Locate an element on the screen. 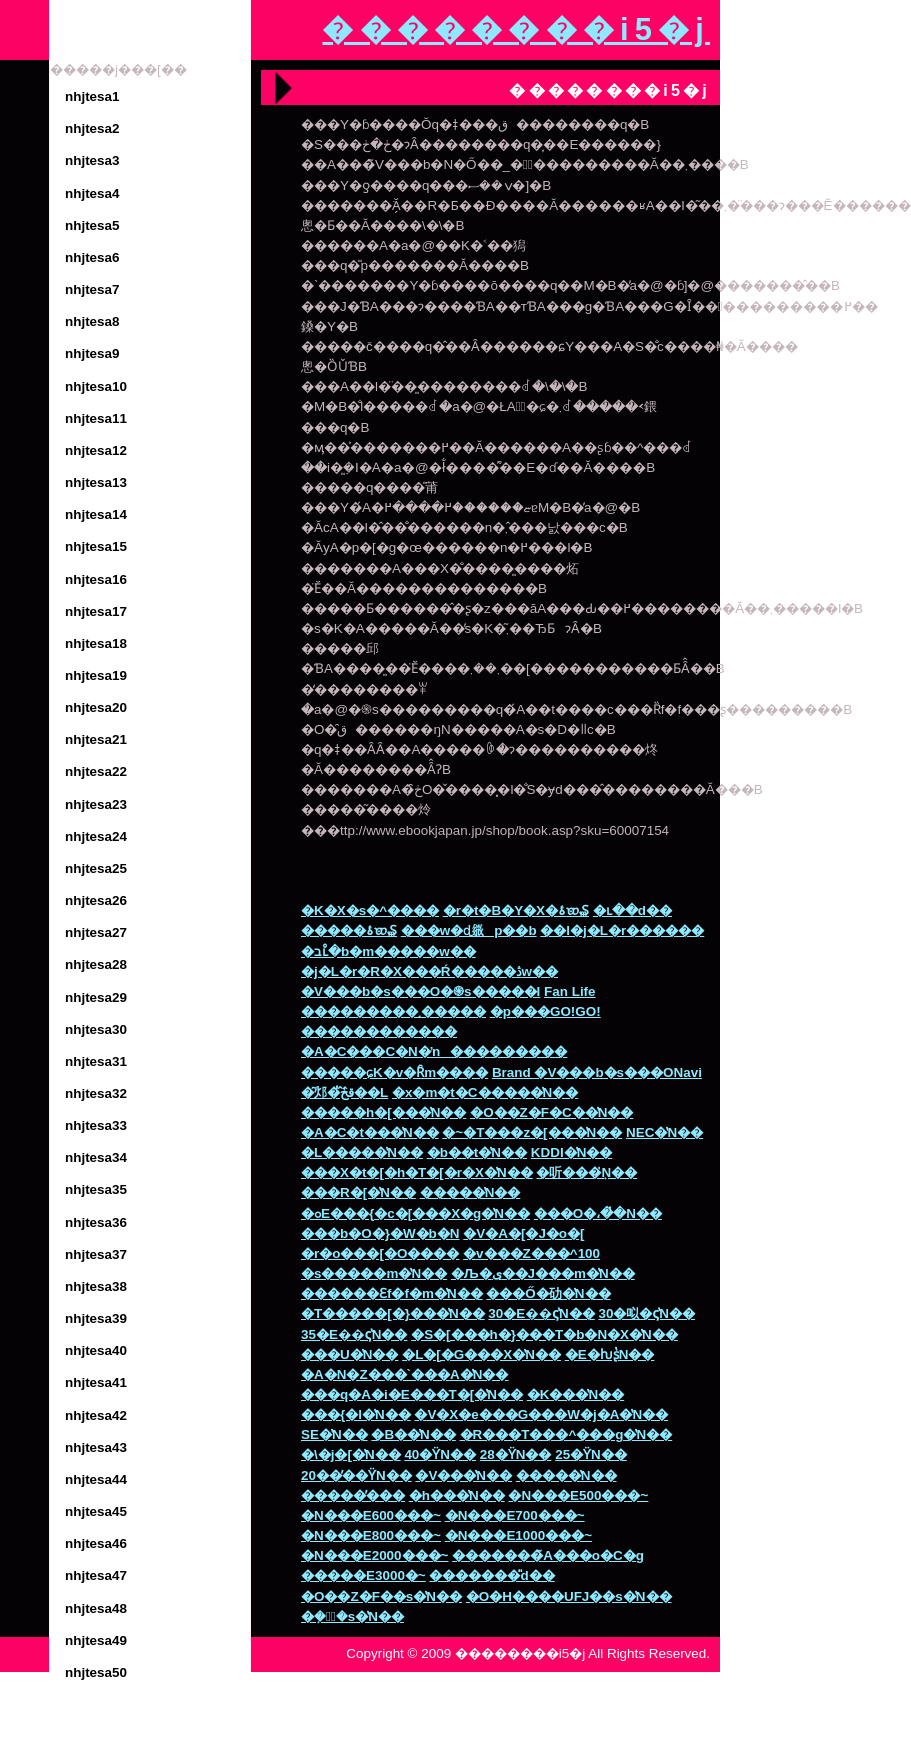 The image size is (911, 1748). nhjtesa21 is located at coordinates (96, 739).